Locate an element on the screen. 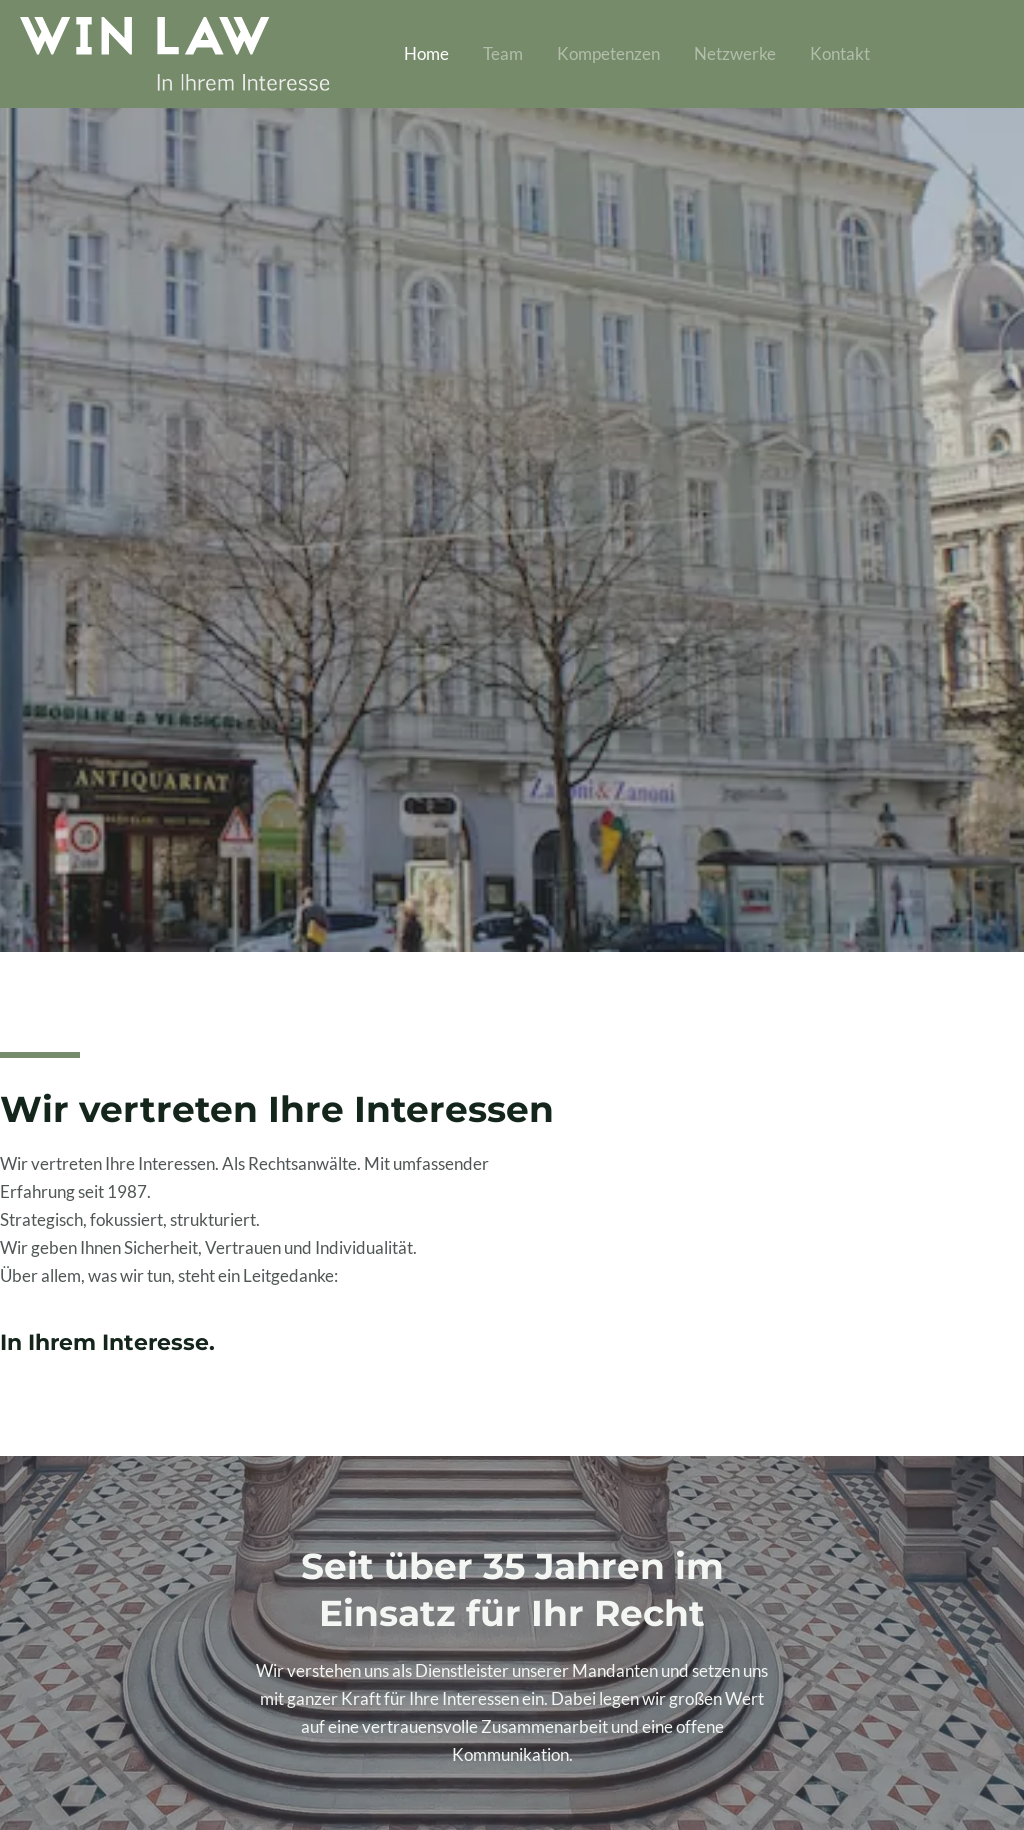 The width and height of the screenshot is (1024, 1830). Home is located at coordinates (426, 53).